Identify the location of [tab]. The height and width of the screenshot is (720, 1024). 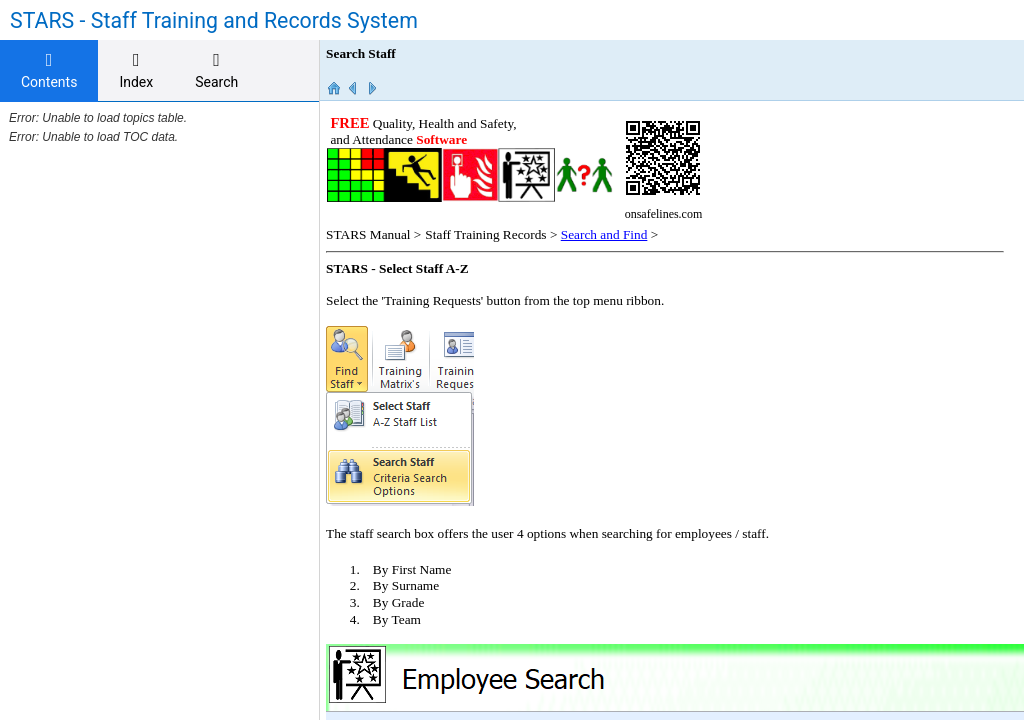
(49, 71).